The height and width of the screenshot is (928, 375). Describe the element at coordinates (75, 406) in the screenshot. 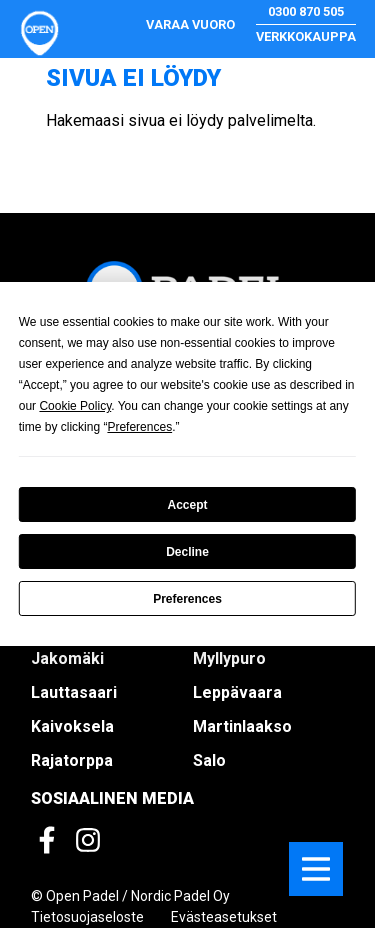

I see `Cookie Policy [button]` at that location.